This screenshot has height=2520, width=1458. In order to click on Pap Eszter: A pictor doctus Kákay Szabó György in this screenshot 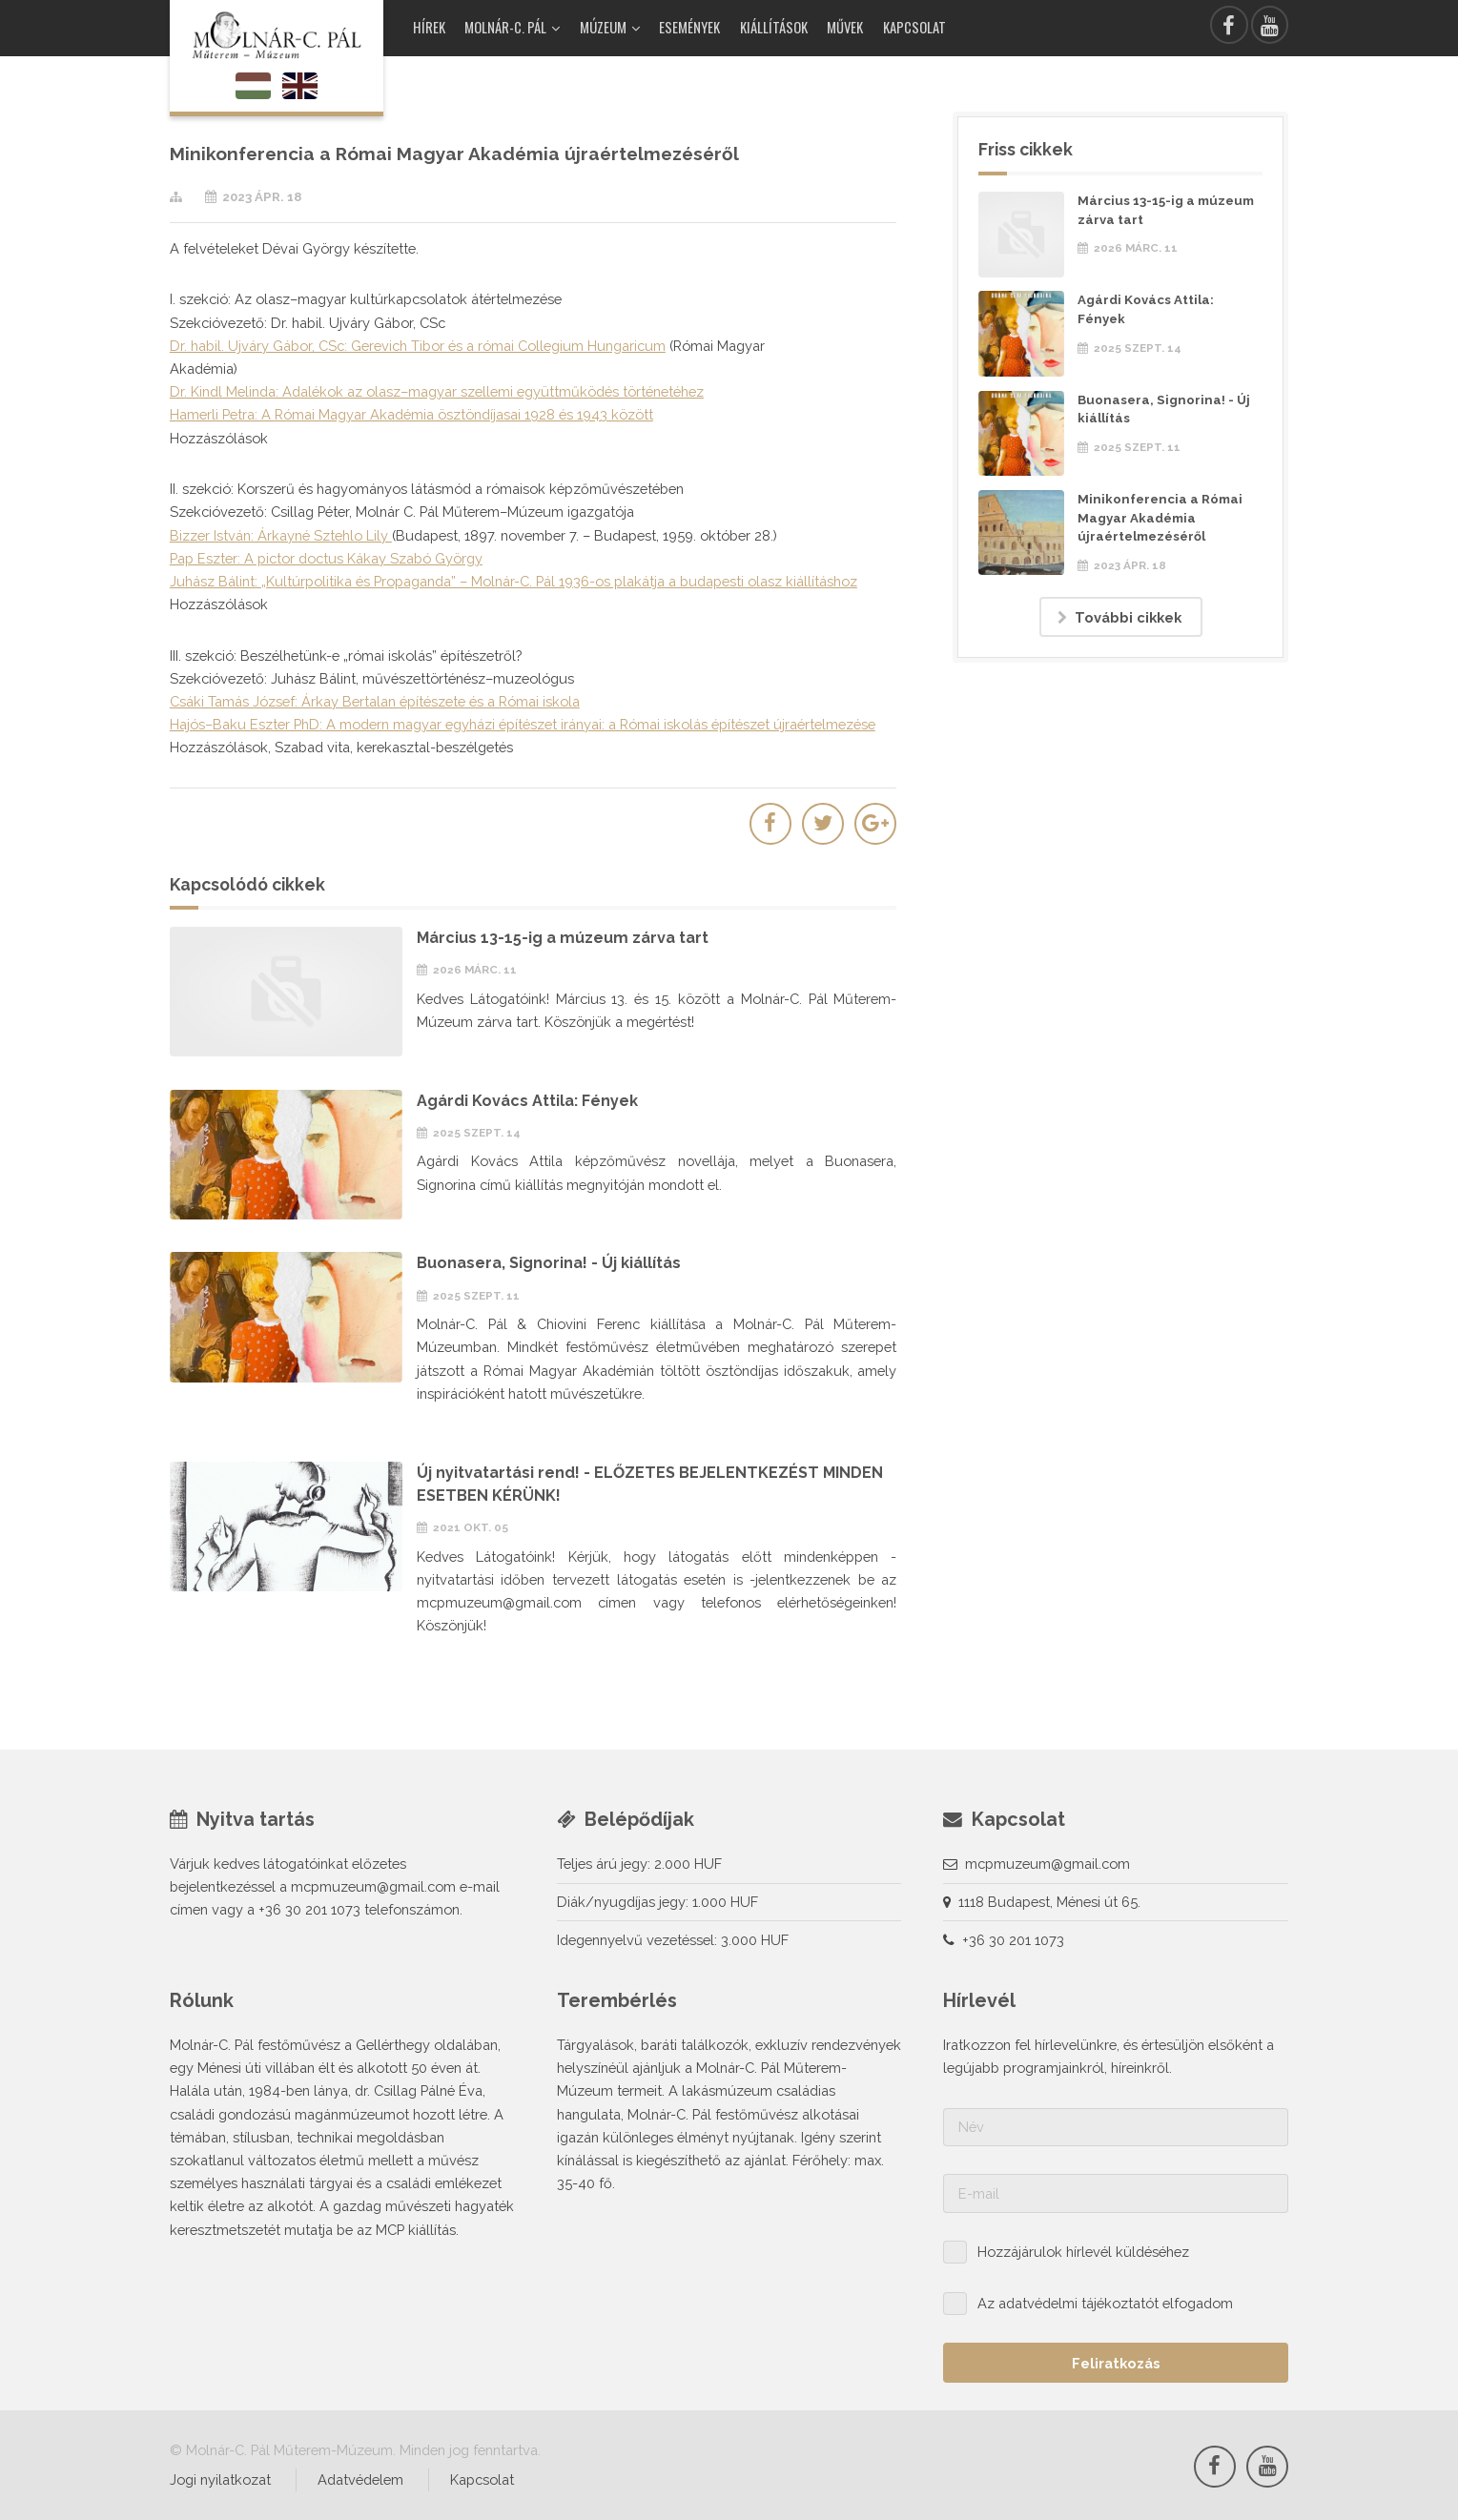, I will do `click(326, 558)`.